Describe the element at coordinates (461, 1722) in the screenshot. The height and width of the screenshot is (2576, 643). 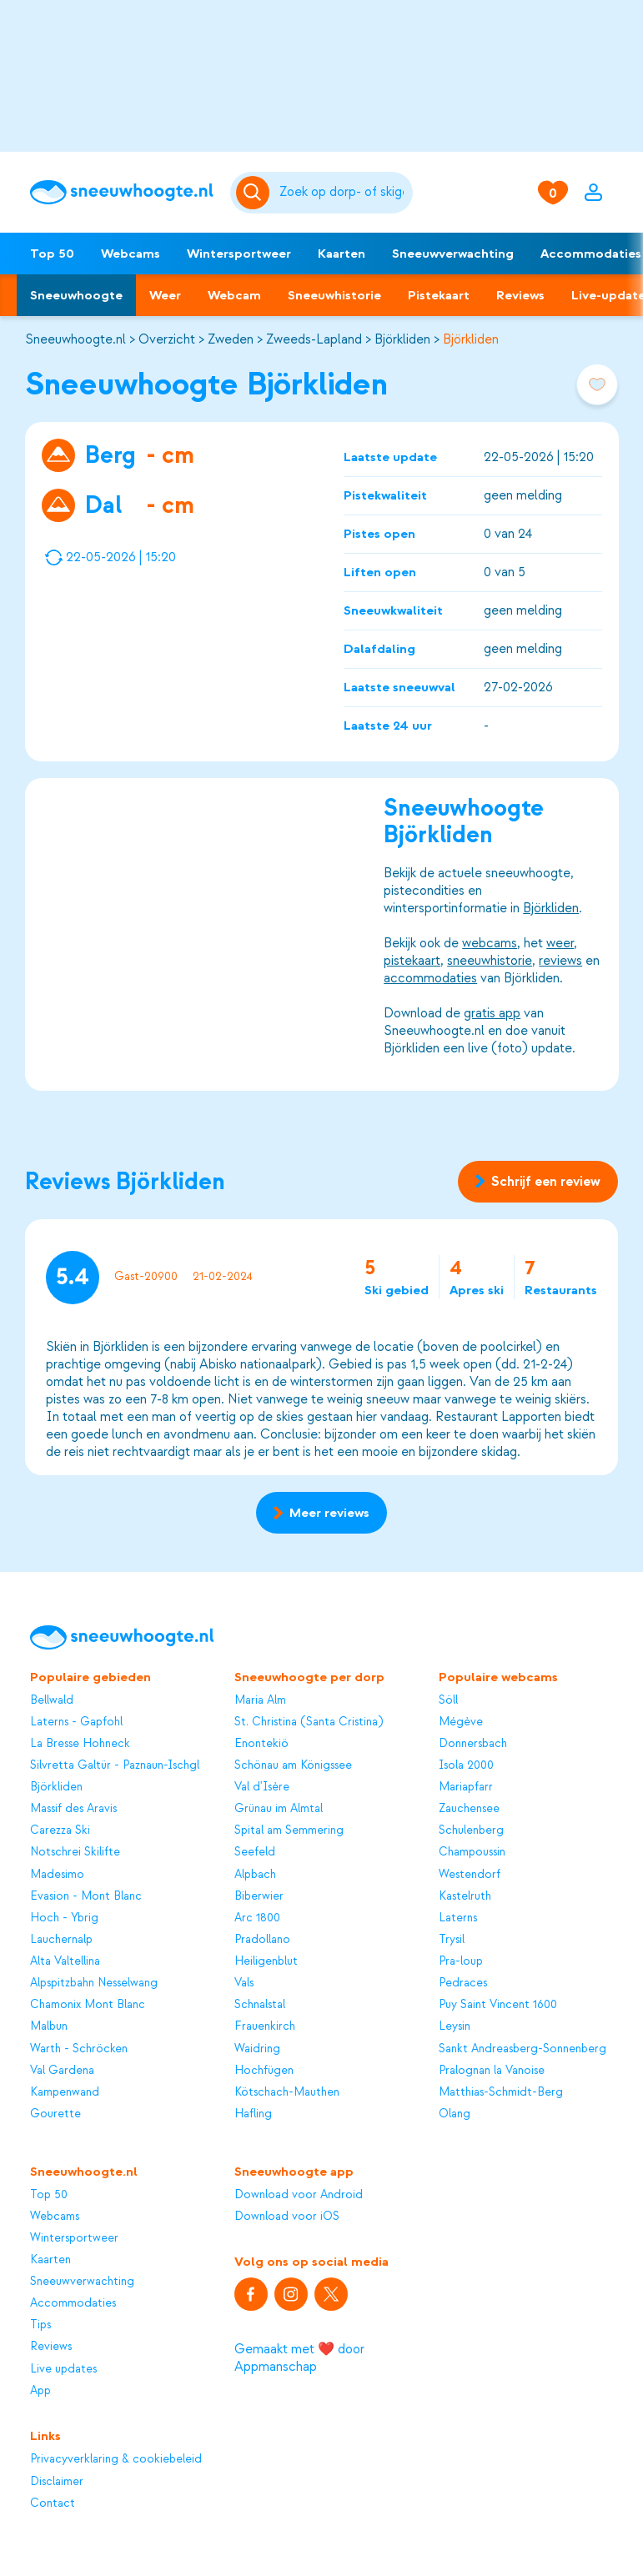
I see `Mégève` at that location.